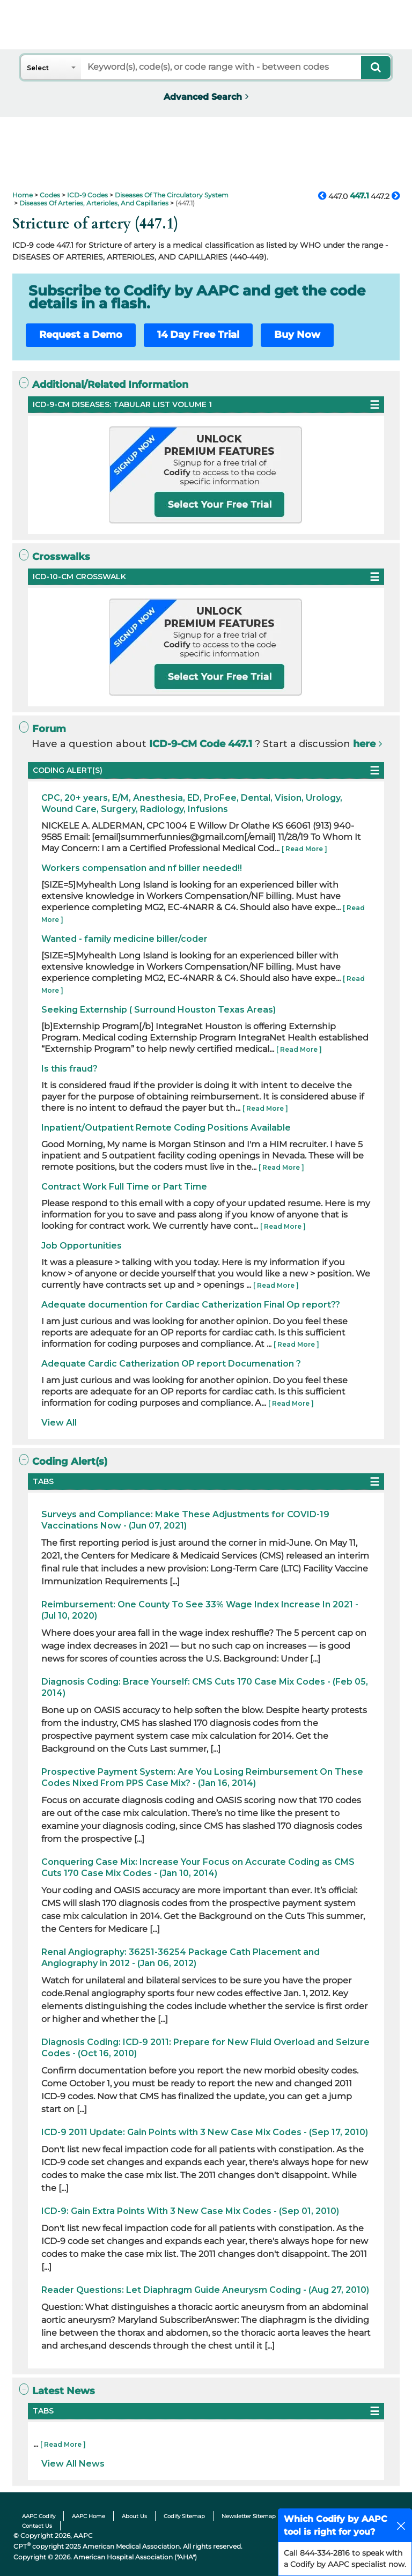  What do you see at coordinates (198, 335) in the screenshot?
I see `14 Day Free Trial` at bounding box center [198, 335].